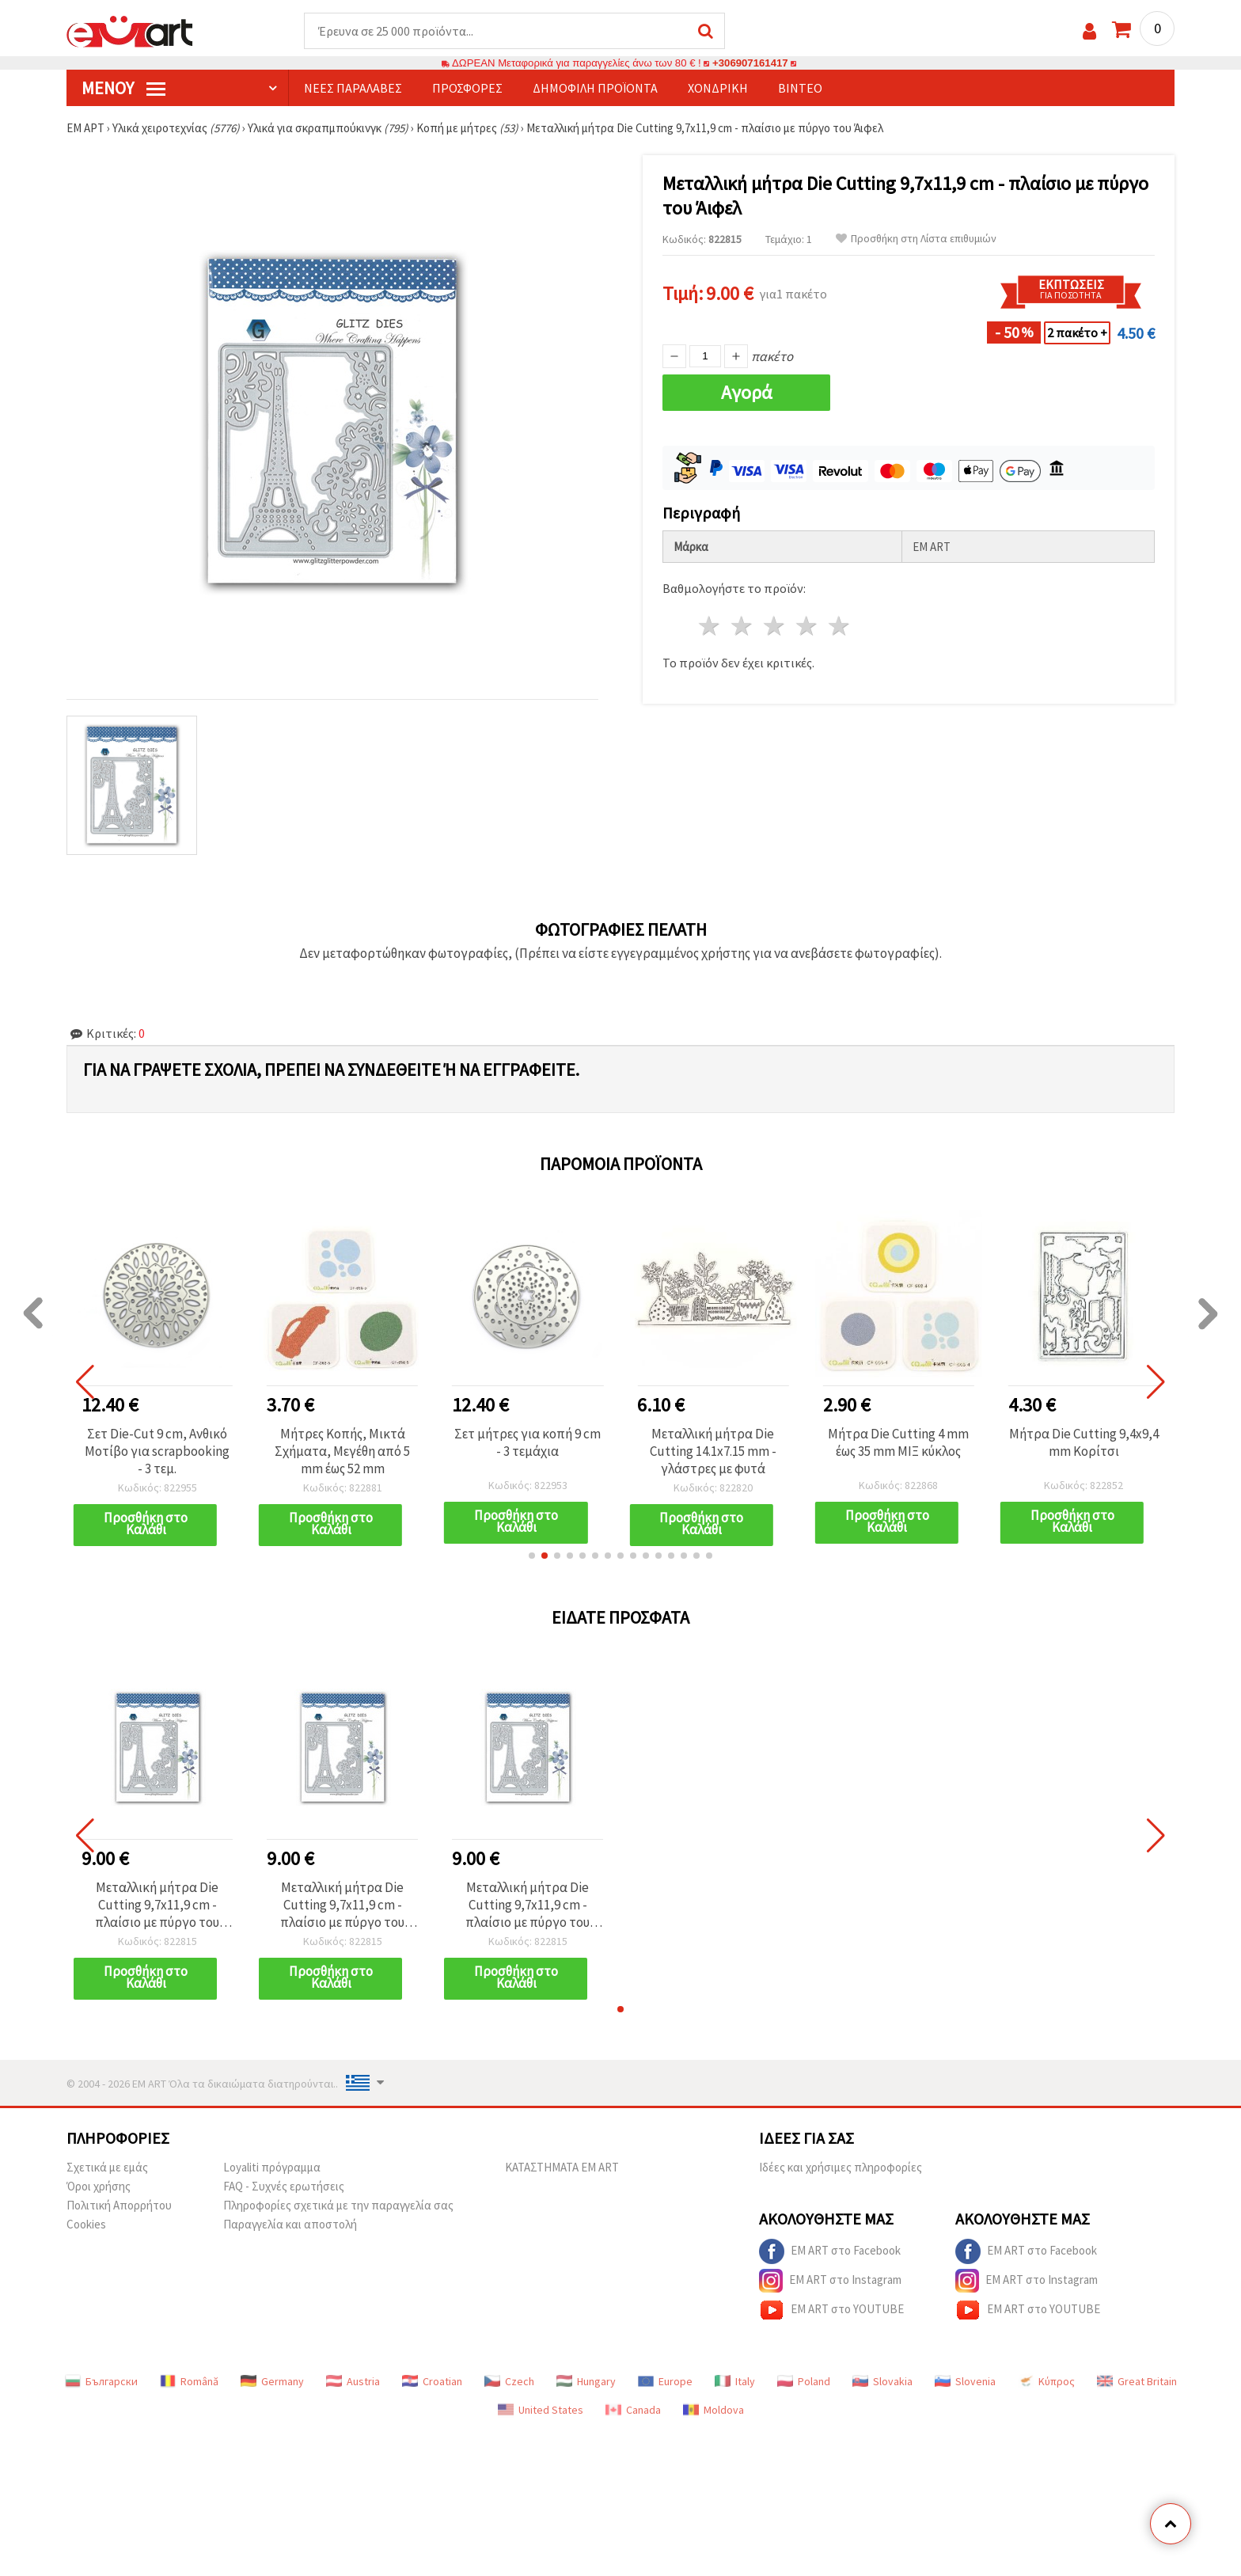  Describe the element at coordinates (353, 88) in the screenshot. I see `Νέες παραλαβές` at that location.